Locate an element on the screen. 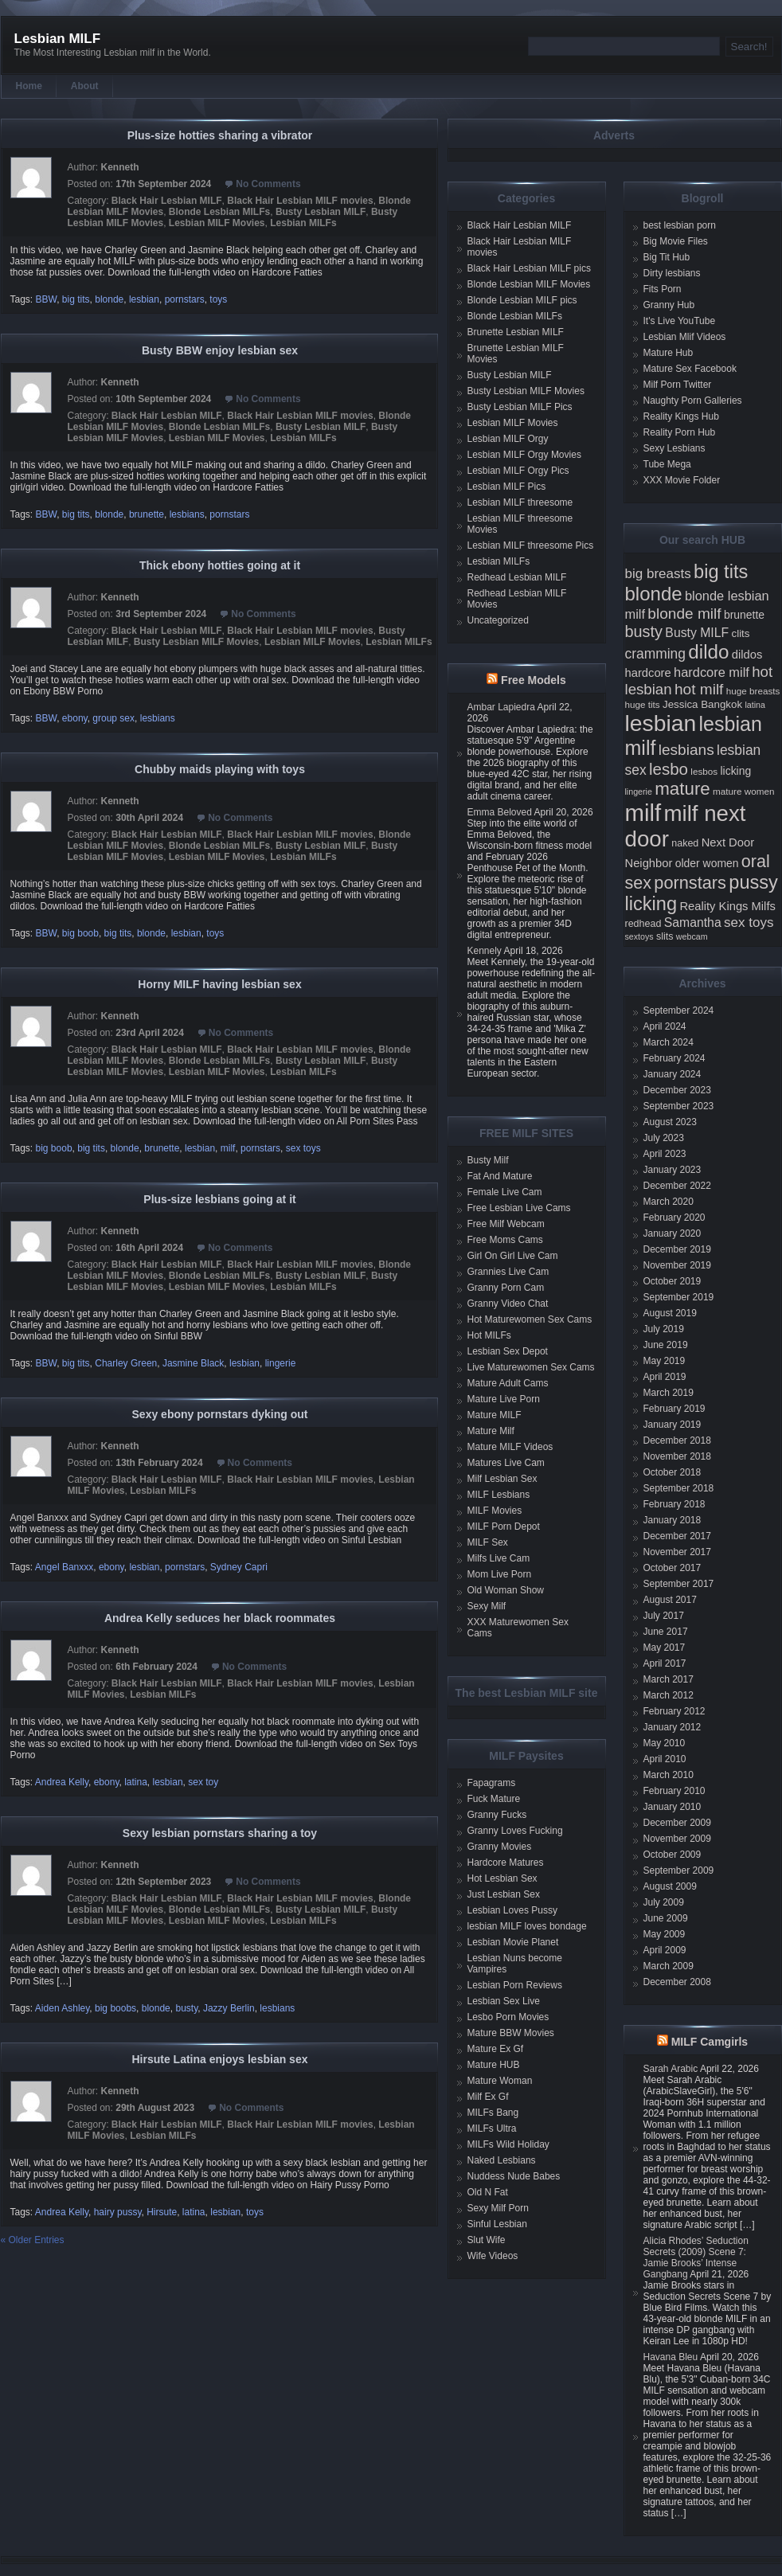  Free Models is located at coordinates (533, 680).